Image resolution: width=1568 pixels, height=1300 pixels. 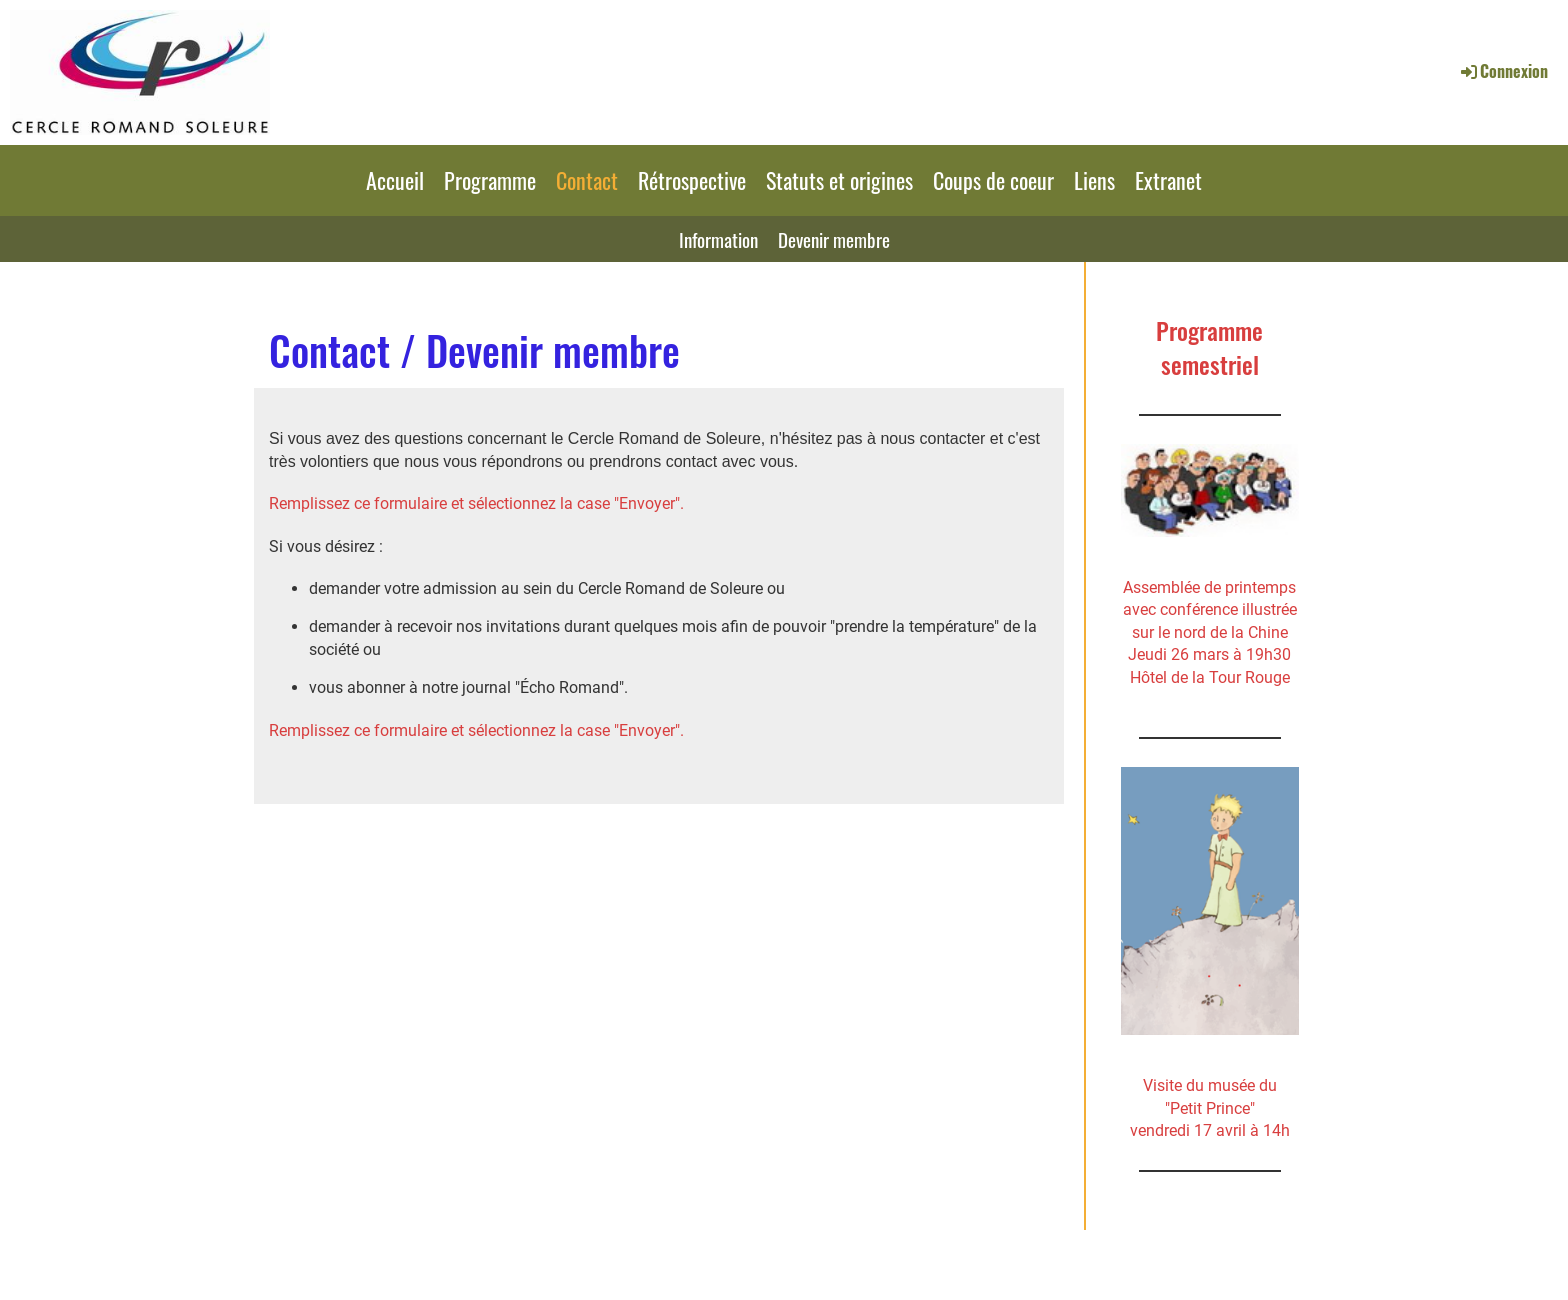 I want to click on Contact, so click(x=587, y=180).